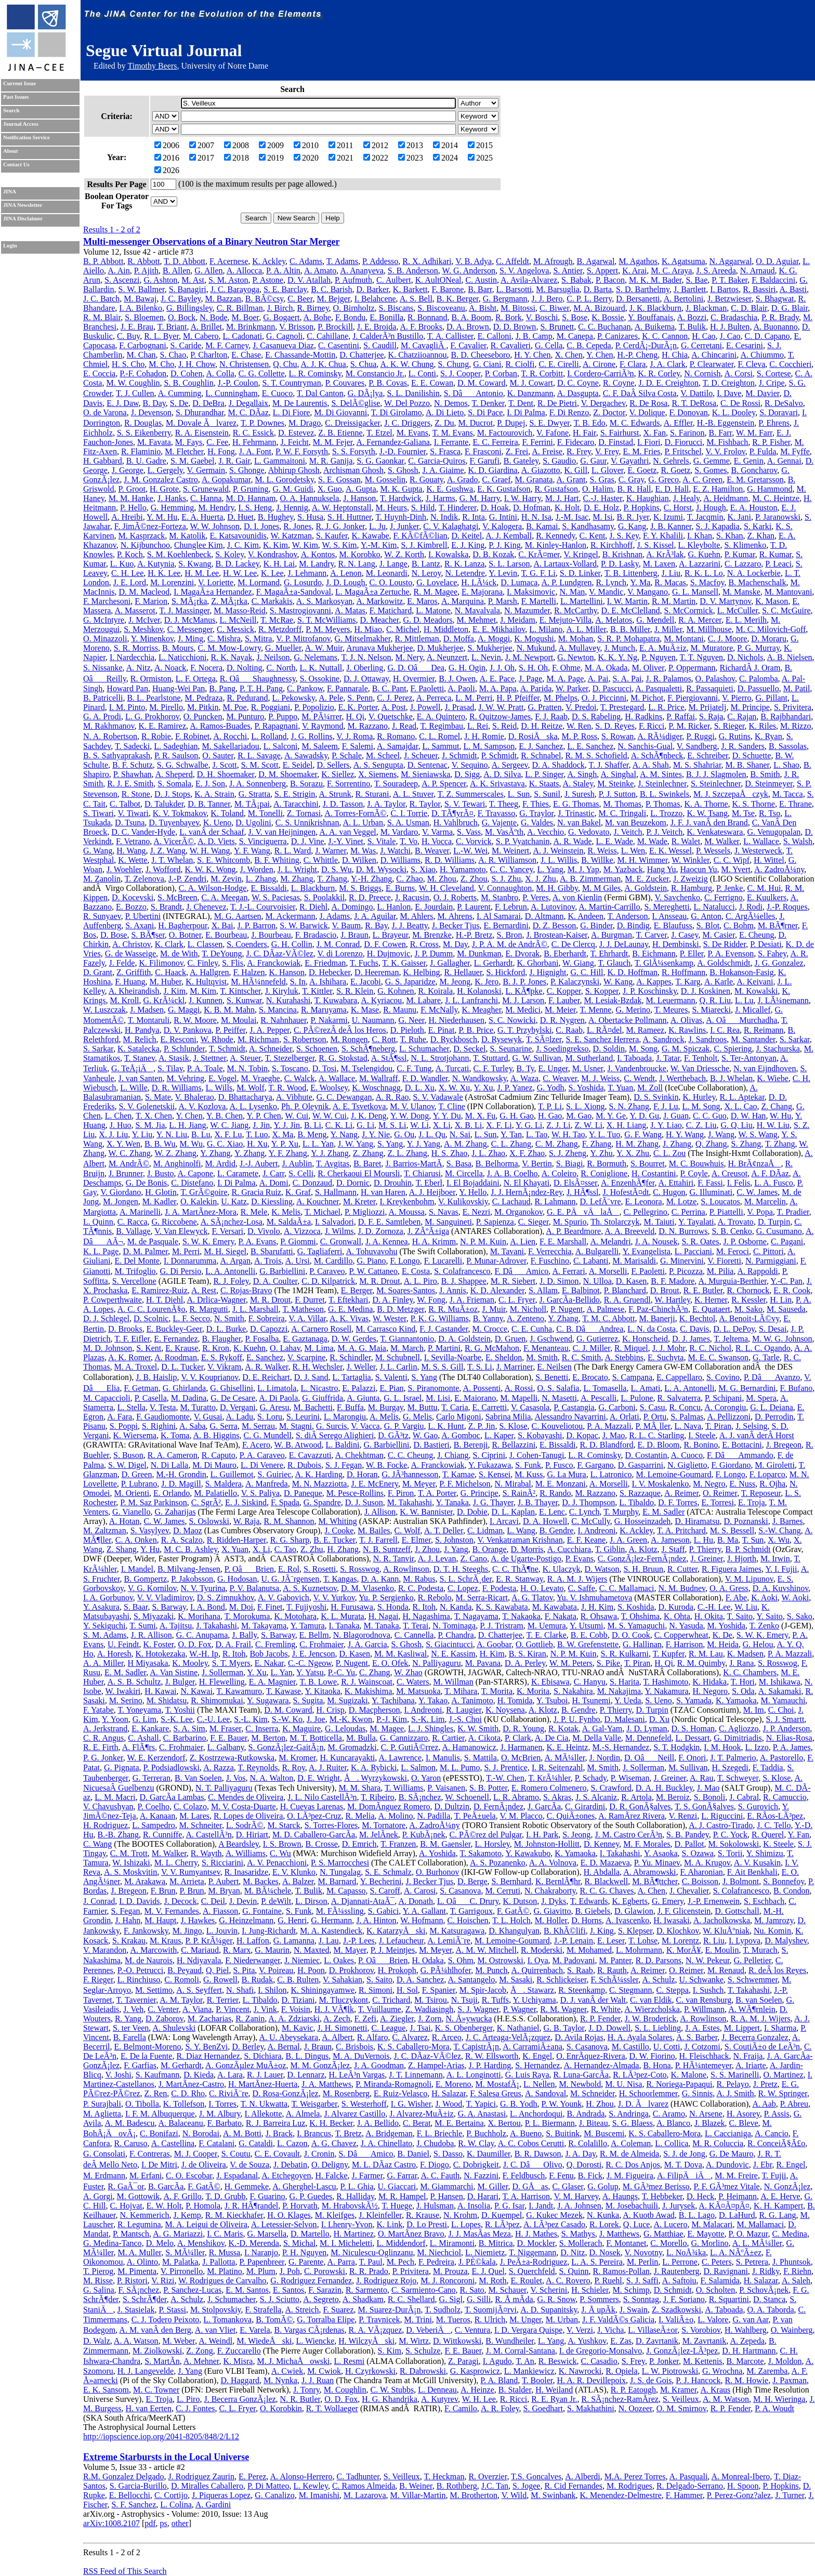 The height and width of the screenshot is (2576, 815). What do you see at coordinates (312, 1182) in the screenshot?
I see `C. Donzaud` at bounding box center [312, 1182].